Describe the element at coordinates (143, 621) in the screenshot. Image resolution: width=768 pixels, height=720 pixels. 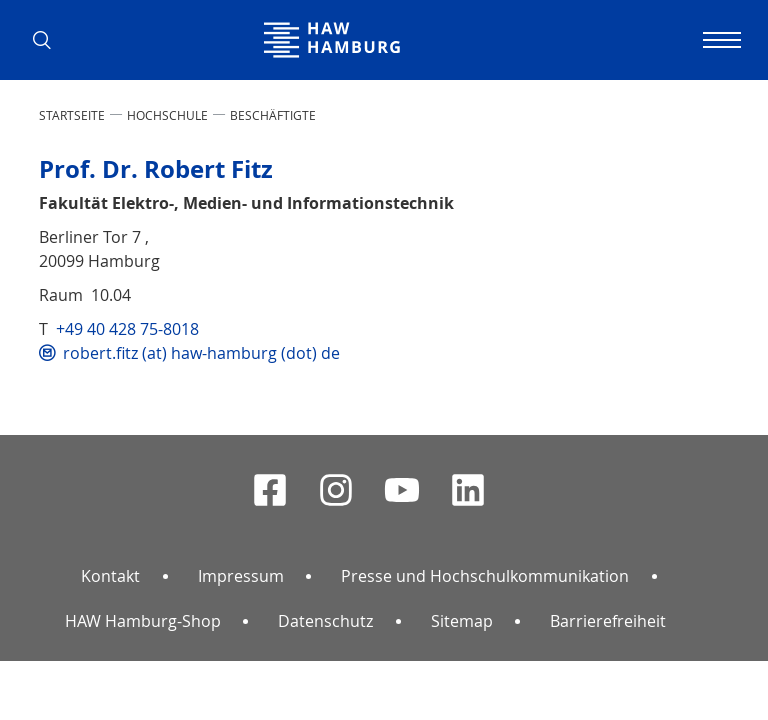
I see `HAW Hamburg-Shop` at that location.